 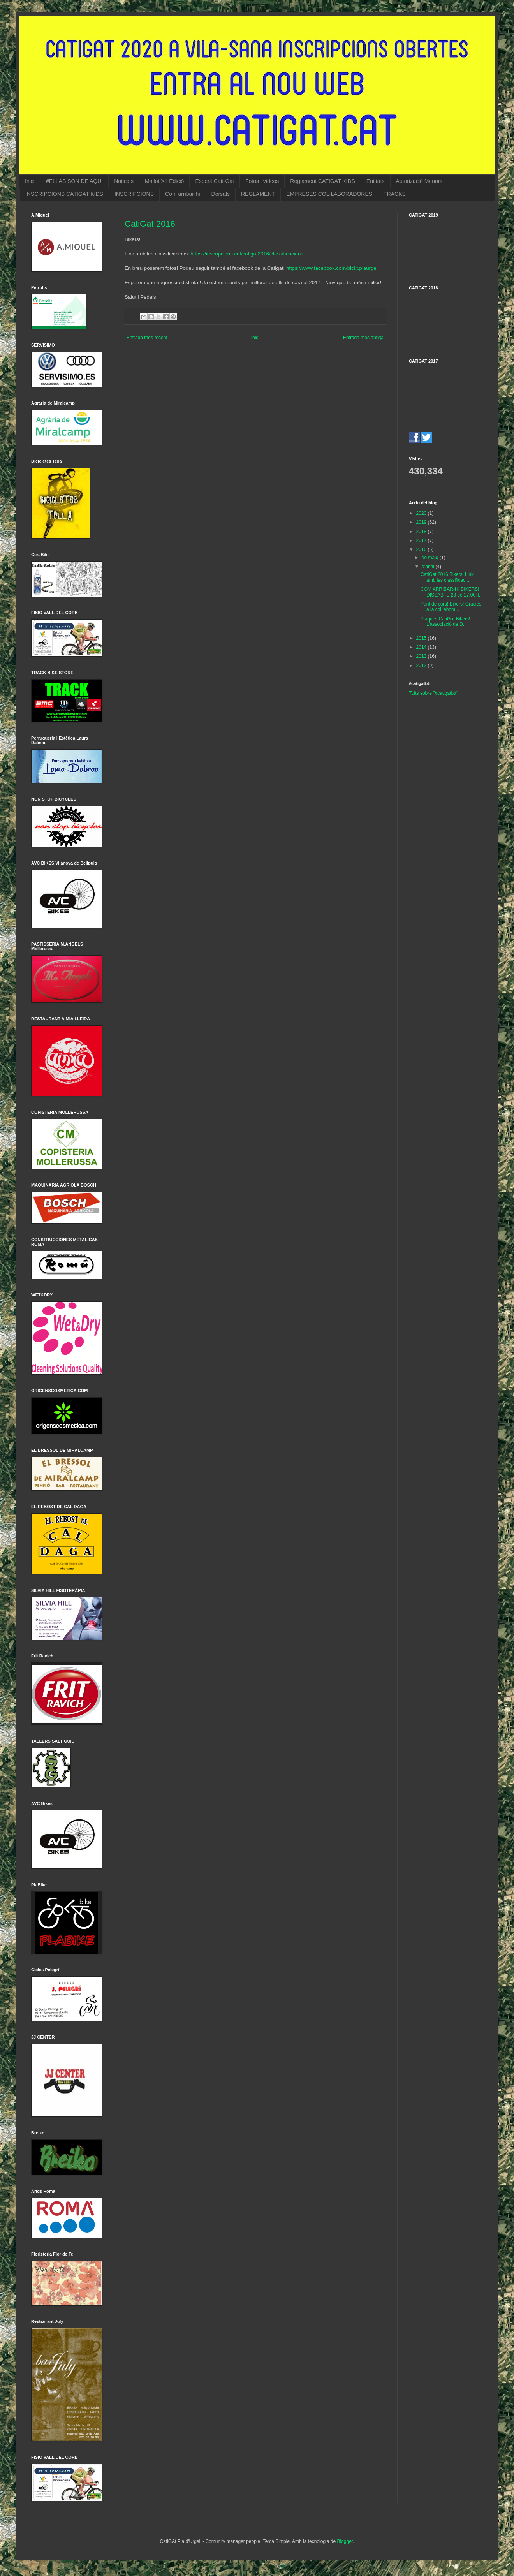 I want to click on 2017, so click(x=422, y=540).